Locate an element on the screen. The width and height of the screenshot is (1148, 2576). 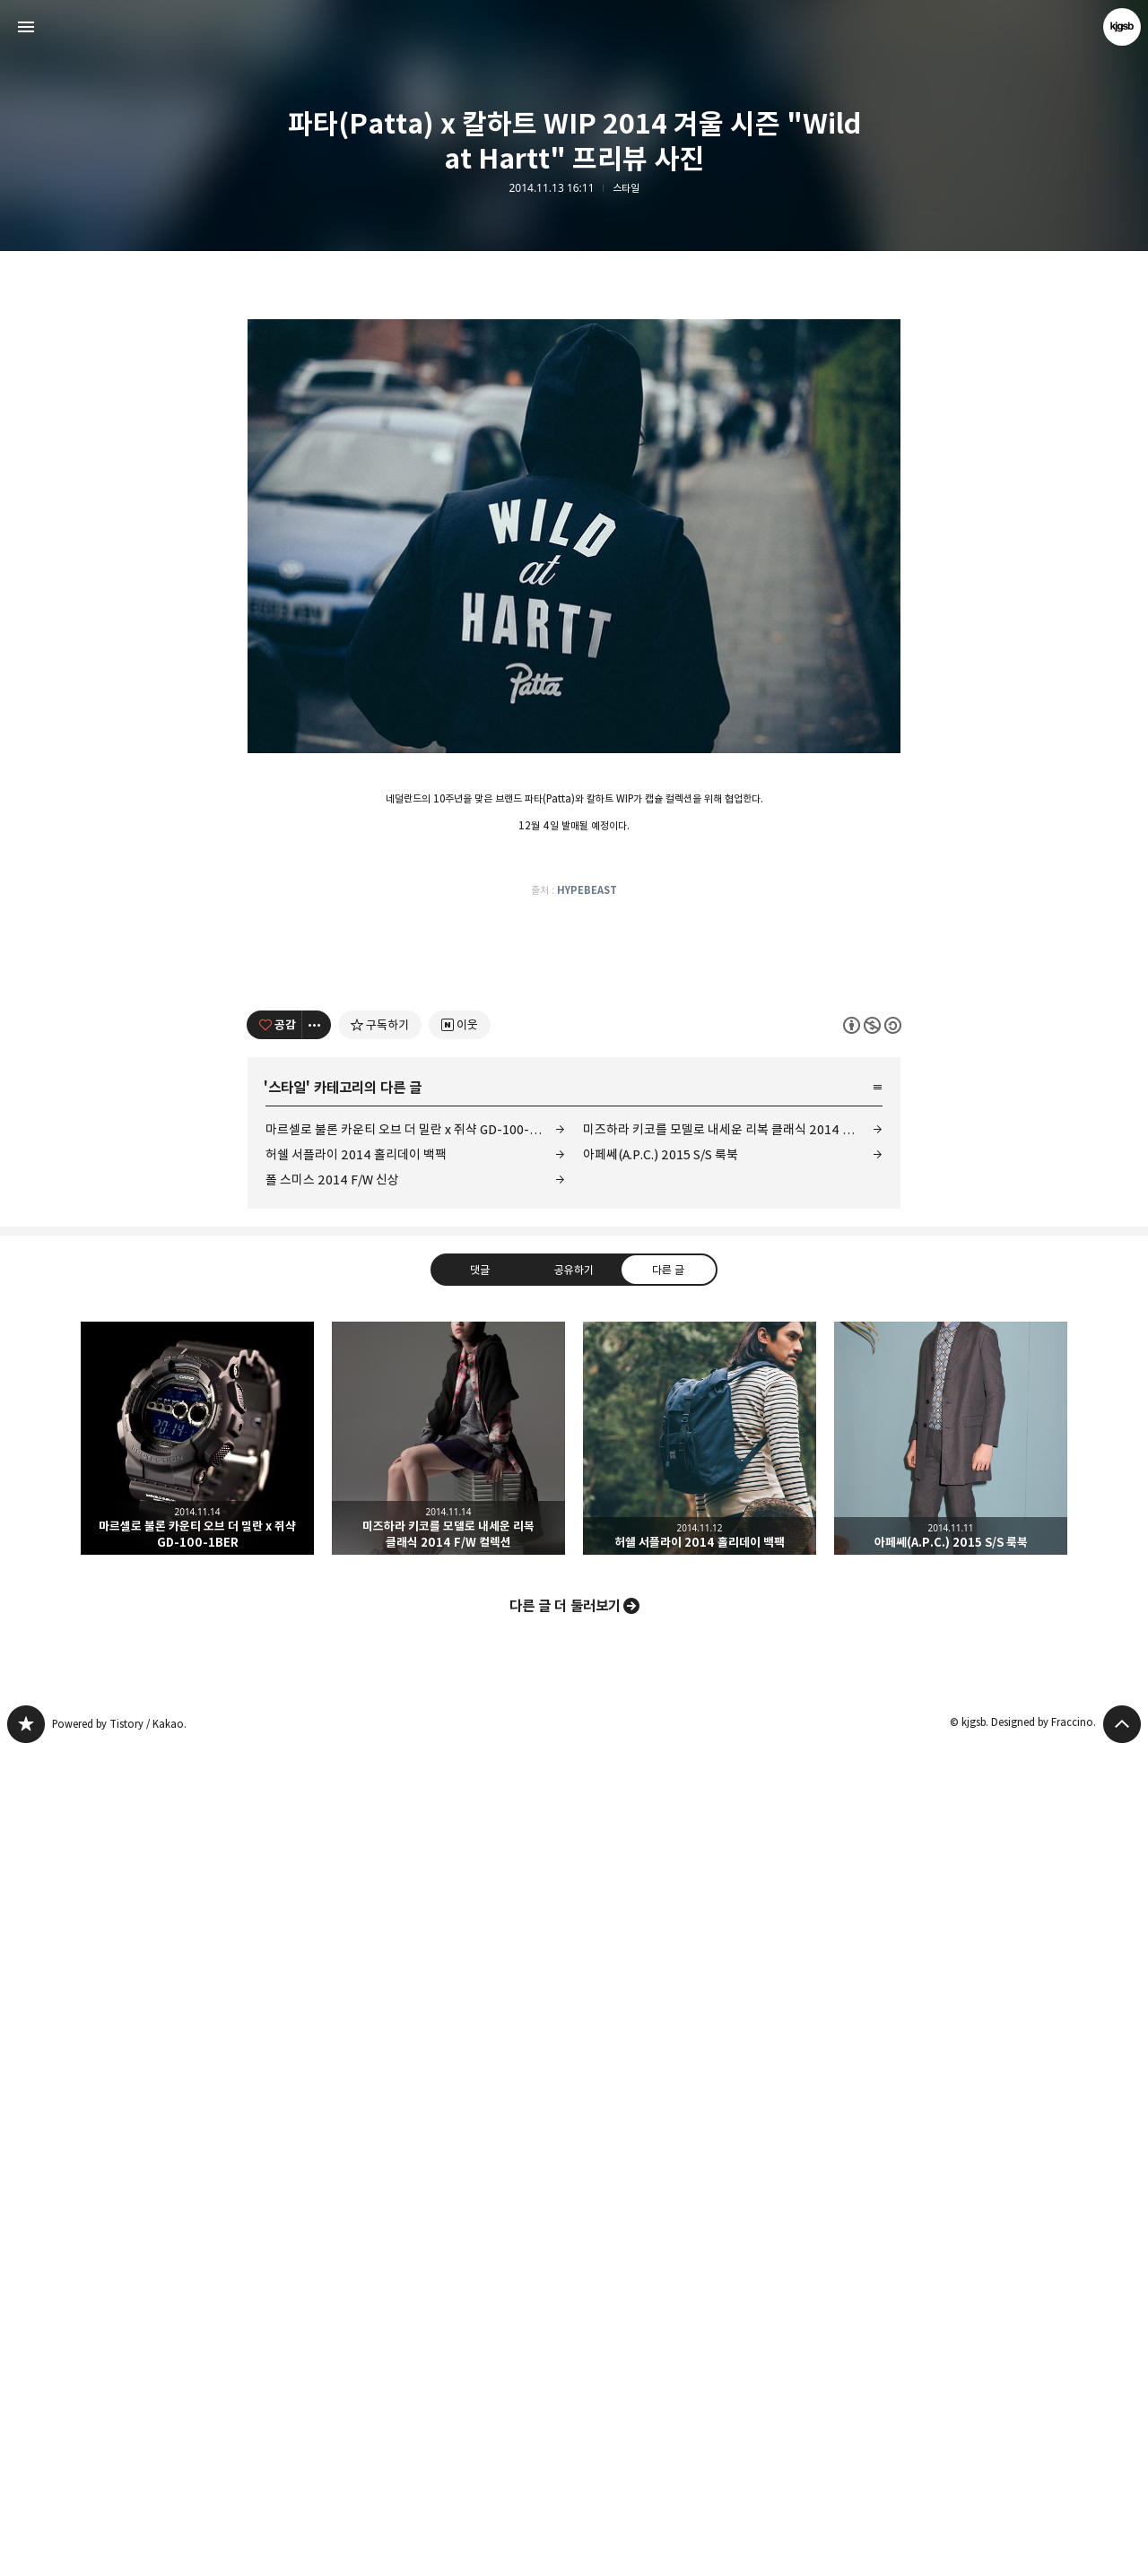
허쉘 서플라이 2014 홀리데이 백팩 [button] is located at coordinates (699, 2263).